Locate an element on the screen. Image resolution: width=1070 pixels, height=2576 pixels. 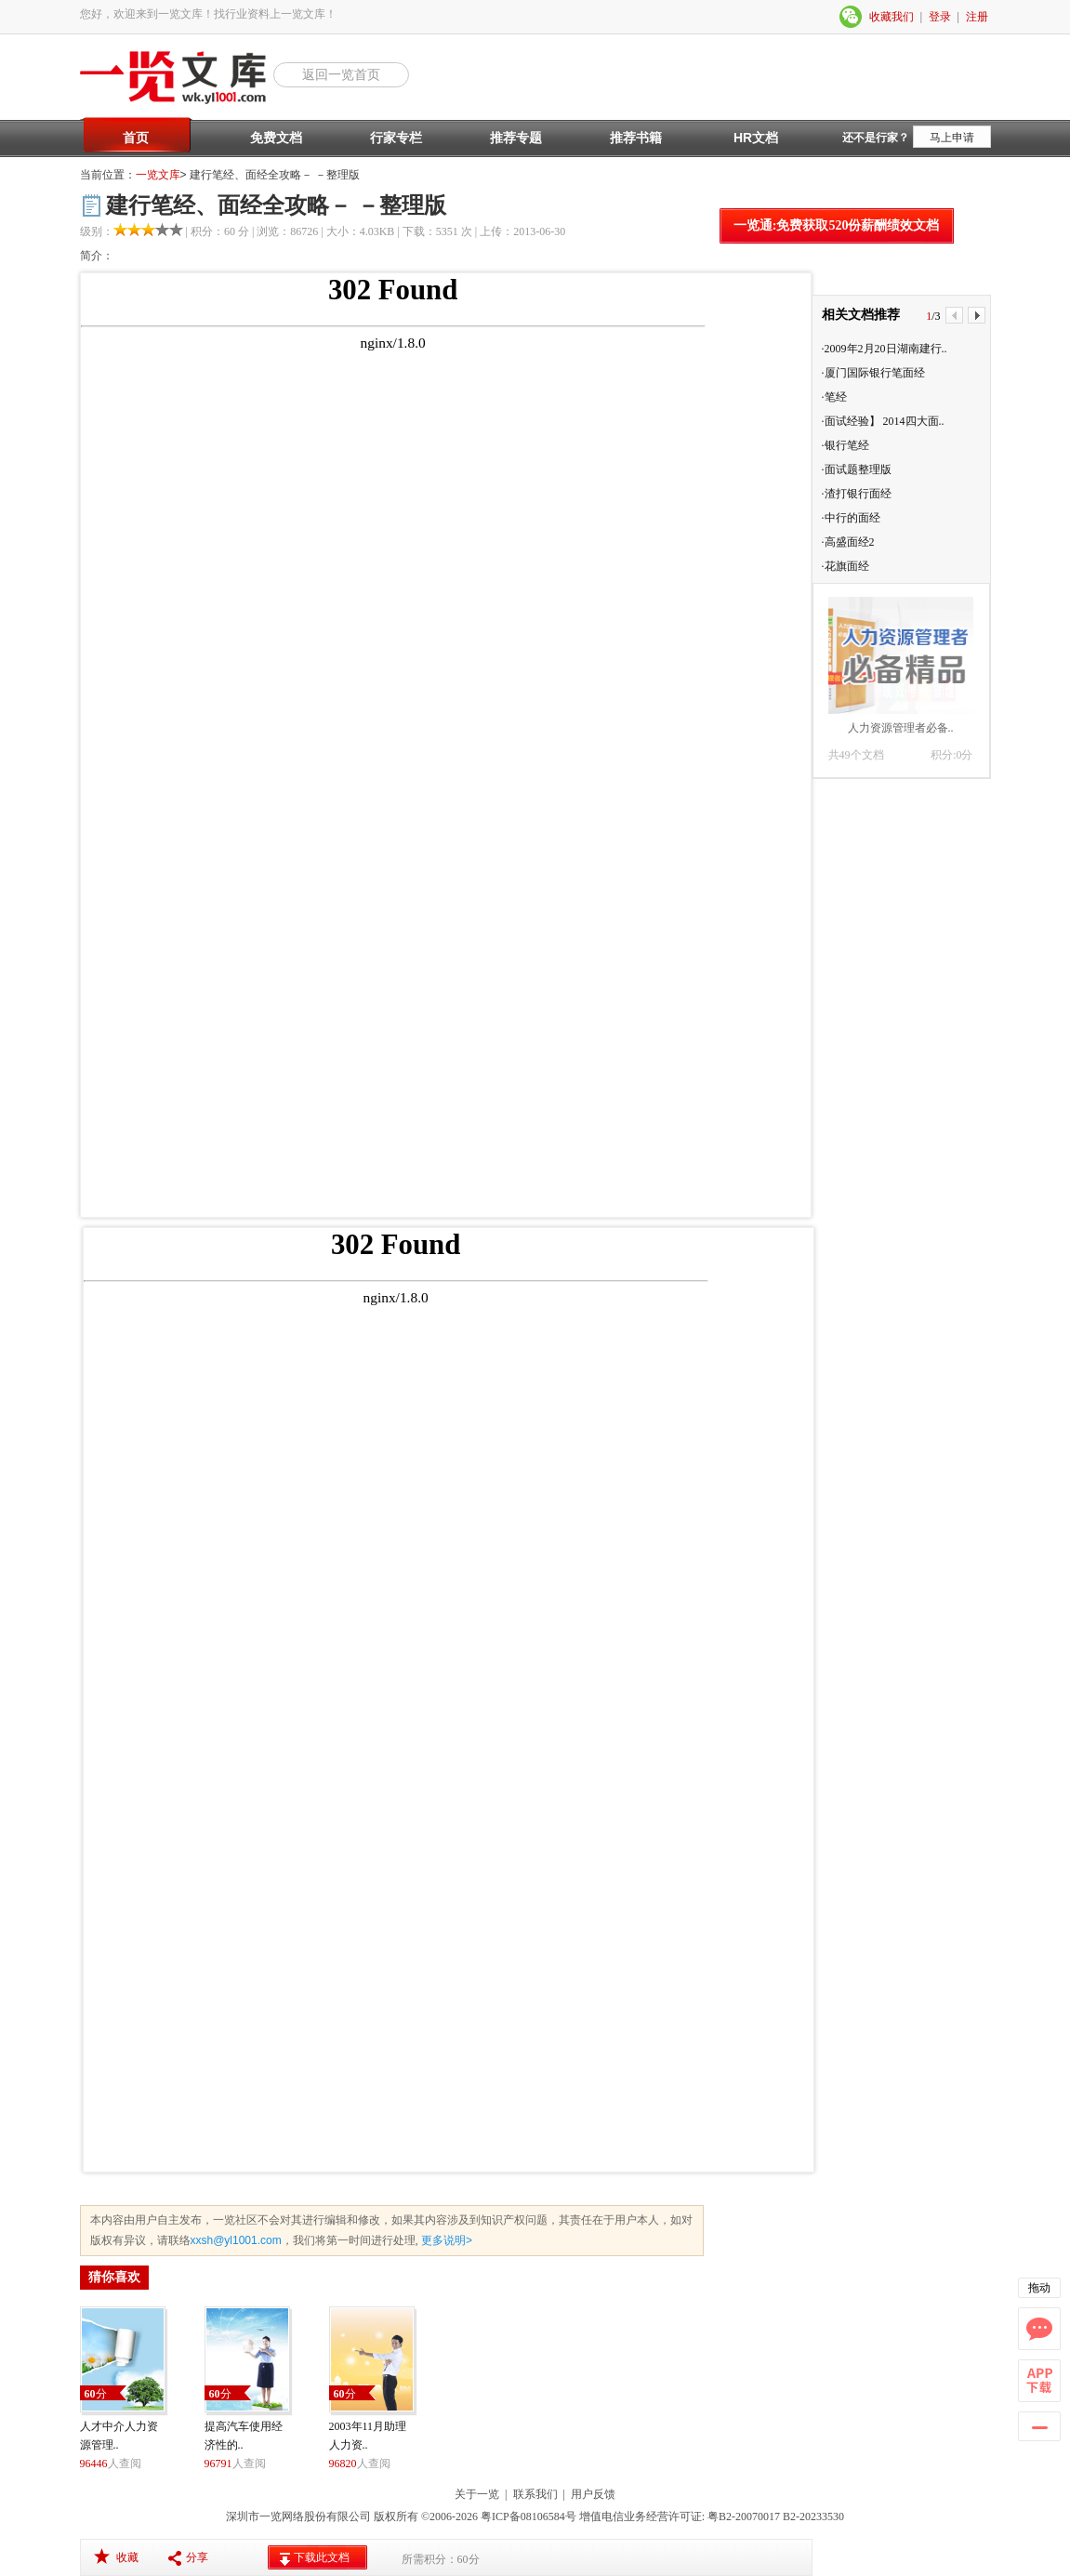
登录 is located at coordinates (940, 16).